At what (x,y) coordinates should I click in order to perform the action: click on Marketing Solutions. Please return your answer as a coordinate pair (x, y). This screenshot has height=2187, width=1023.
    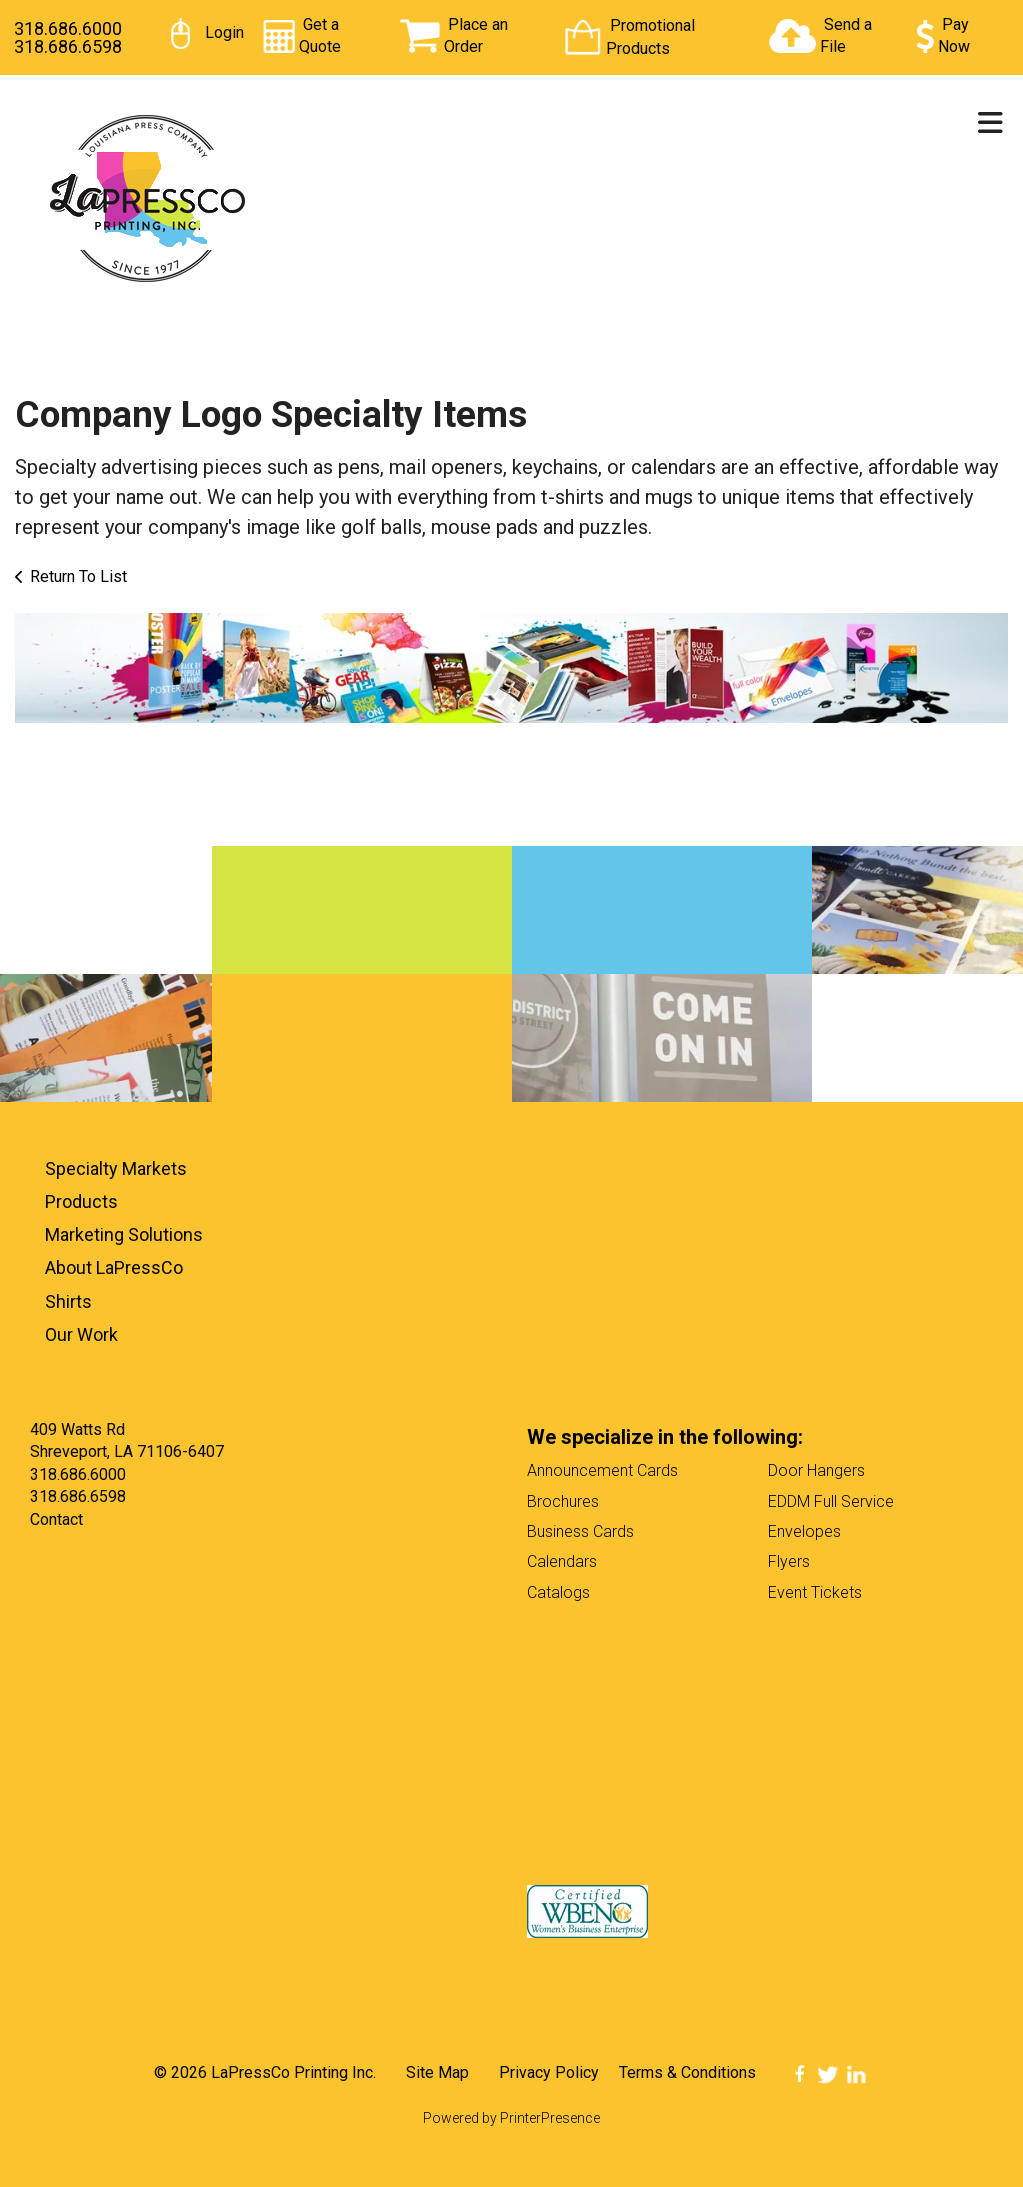
    Looking at the image, I should click on (124, 1234).